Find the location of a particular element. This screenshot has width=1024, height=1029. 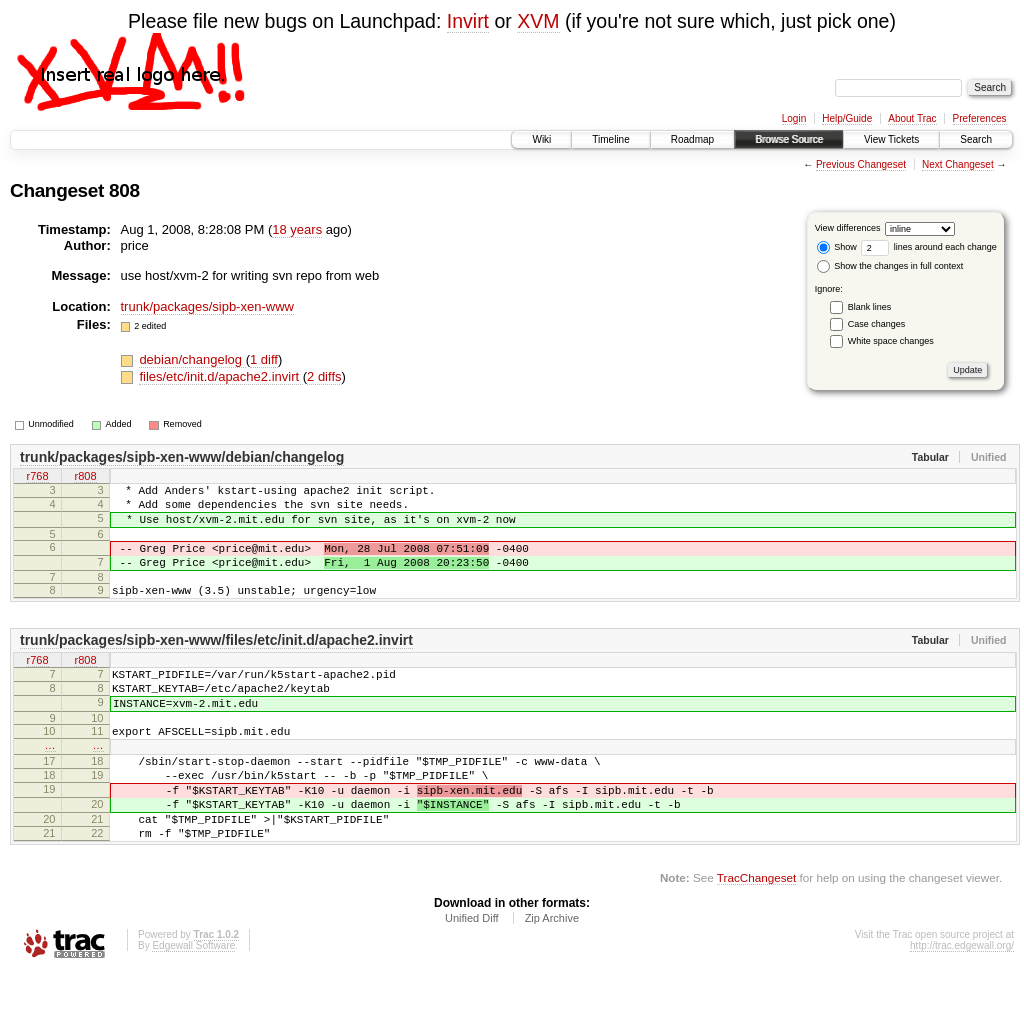

Next Changeset is located at coordinates (958, 164).